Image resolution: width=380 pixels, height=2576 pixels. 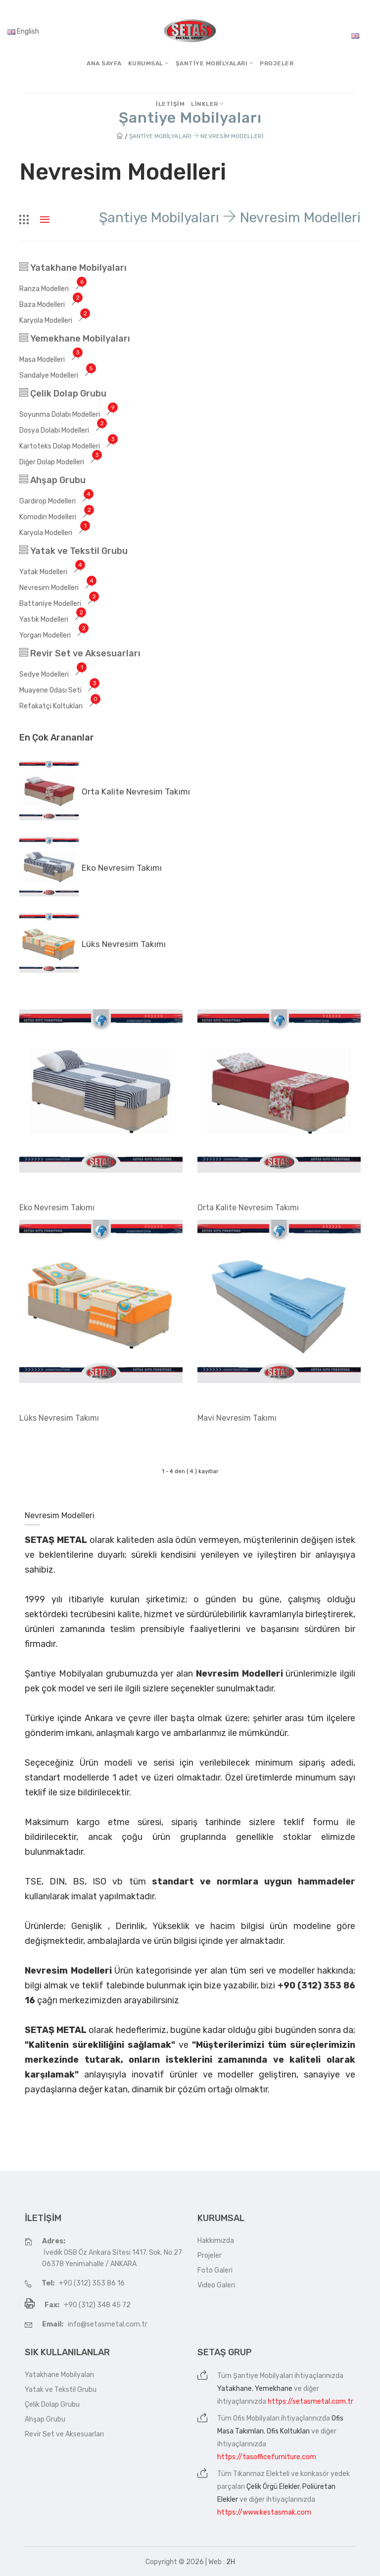 I want to click on Linkler, so click(x=207, y=103).